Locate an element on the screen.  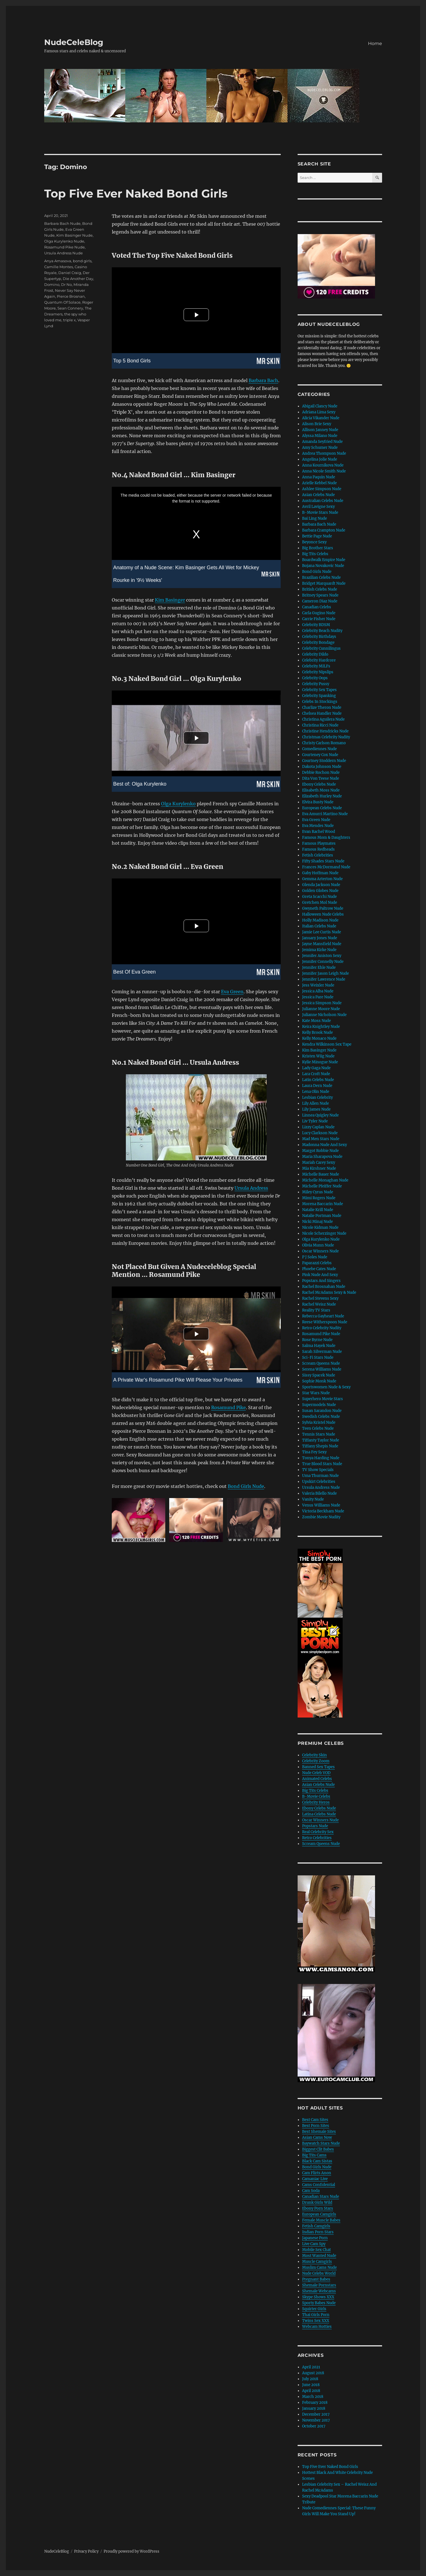
Carla Gugino Nude is located at coordinates (318, 613).